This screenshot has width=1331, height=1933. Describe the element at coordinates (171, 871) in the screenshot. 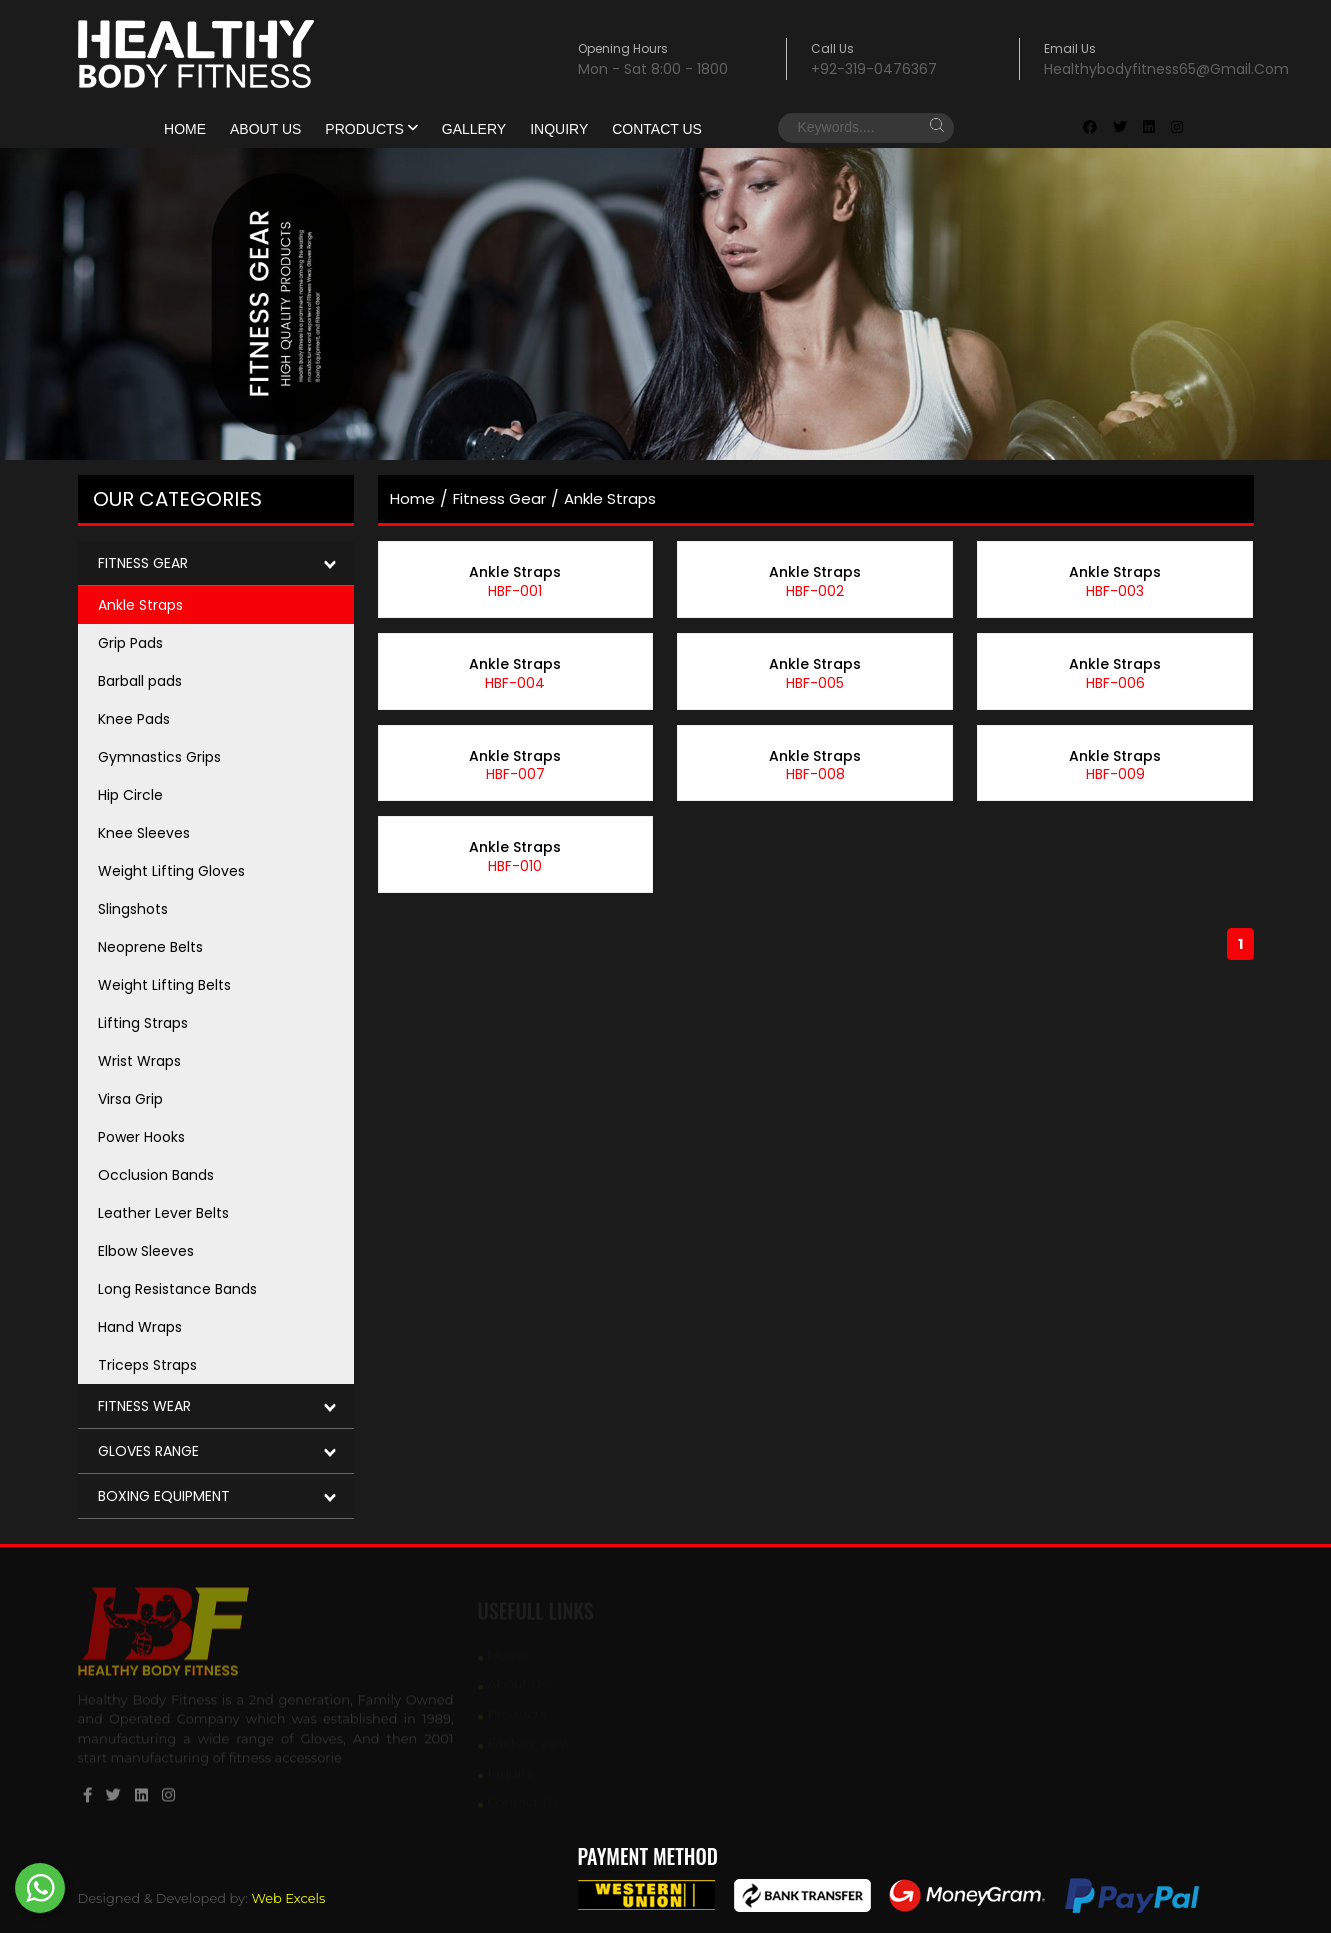

I see `Weight Lifting Gloves` at that location.